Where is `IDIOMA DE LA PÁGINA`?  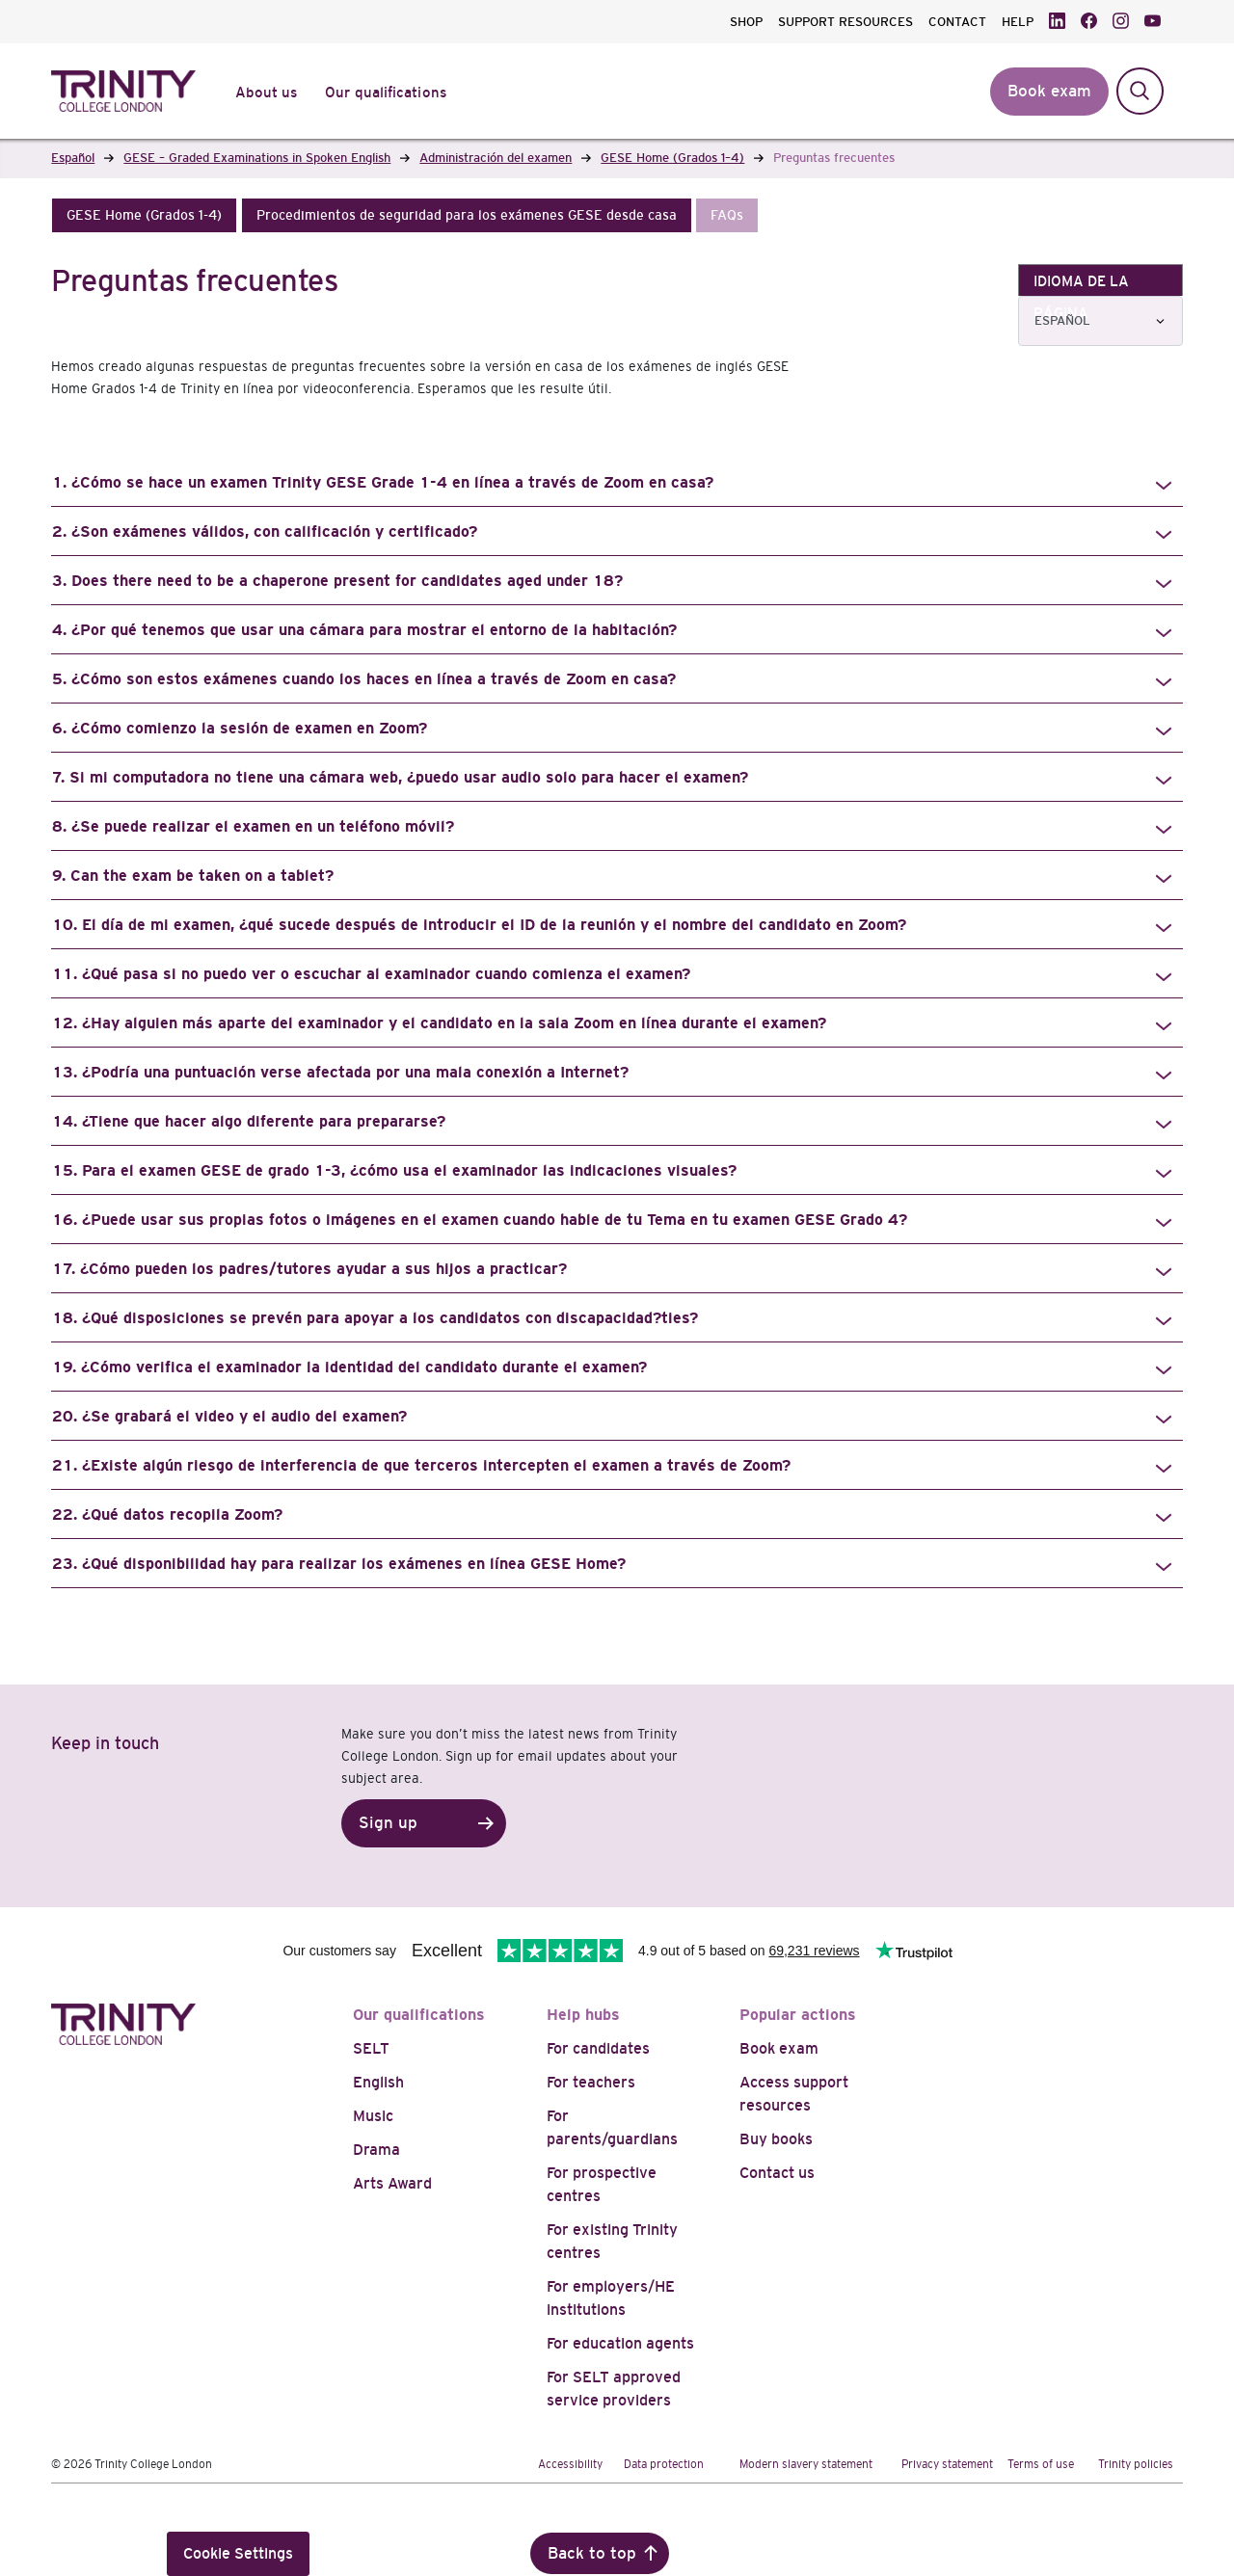
IDIOMA DE LA PÁGINA is located at coordinates (1081, 284).